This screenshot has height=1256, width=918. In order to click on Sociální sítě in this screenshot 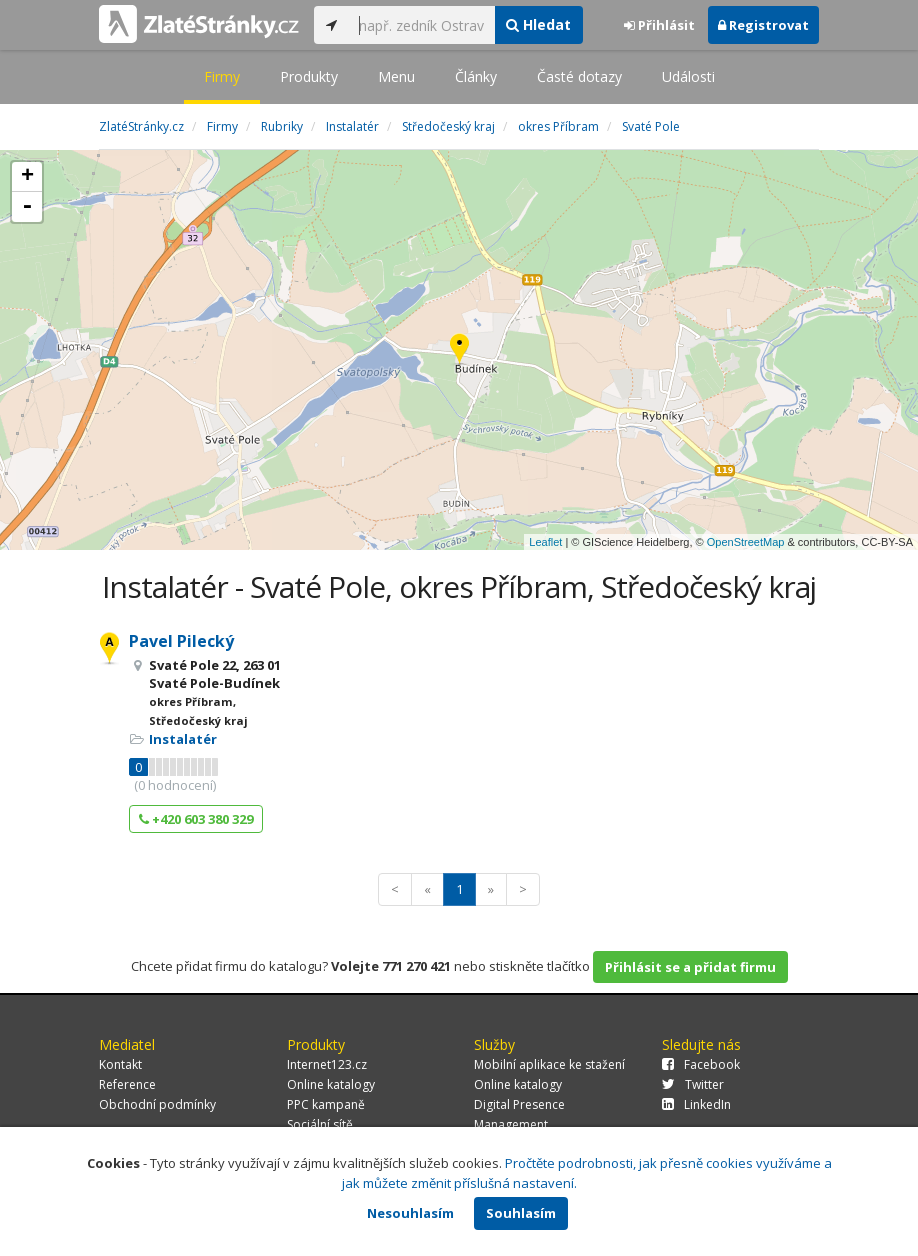, I will do `click(320, 1124)`.